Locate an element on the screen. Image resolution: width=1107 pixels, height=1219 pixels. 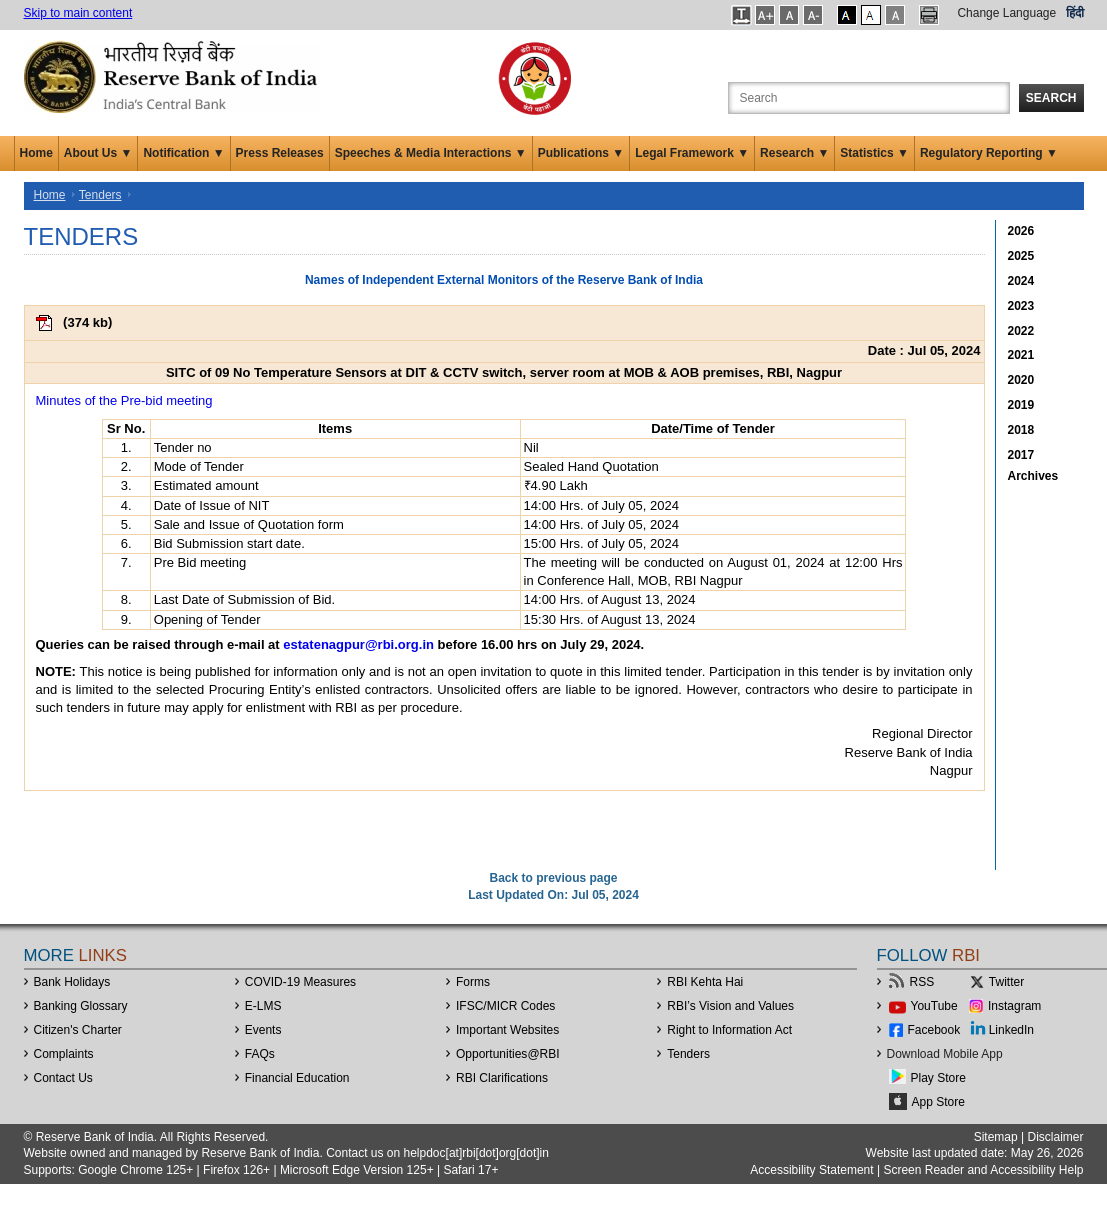
हिंदी is located at coordinates (1075, 13).